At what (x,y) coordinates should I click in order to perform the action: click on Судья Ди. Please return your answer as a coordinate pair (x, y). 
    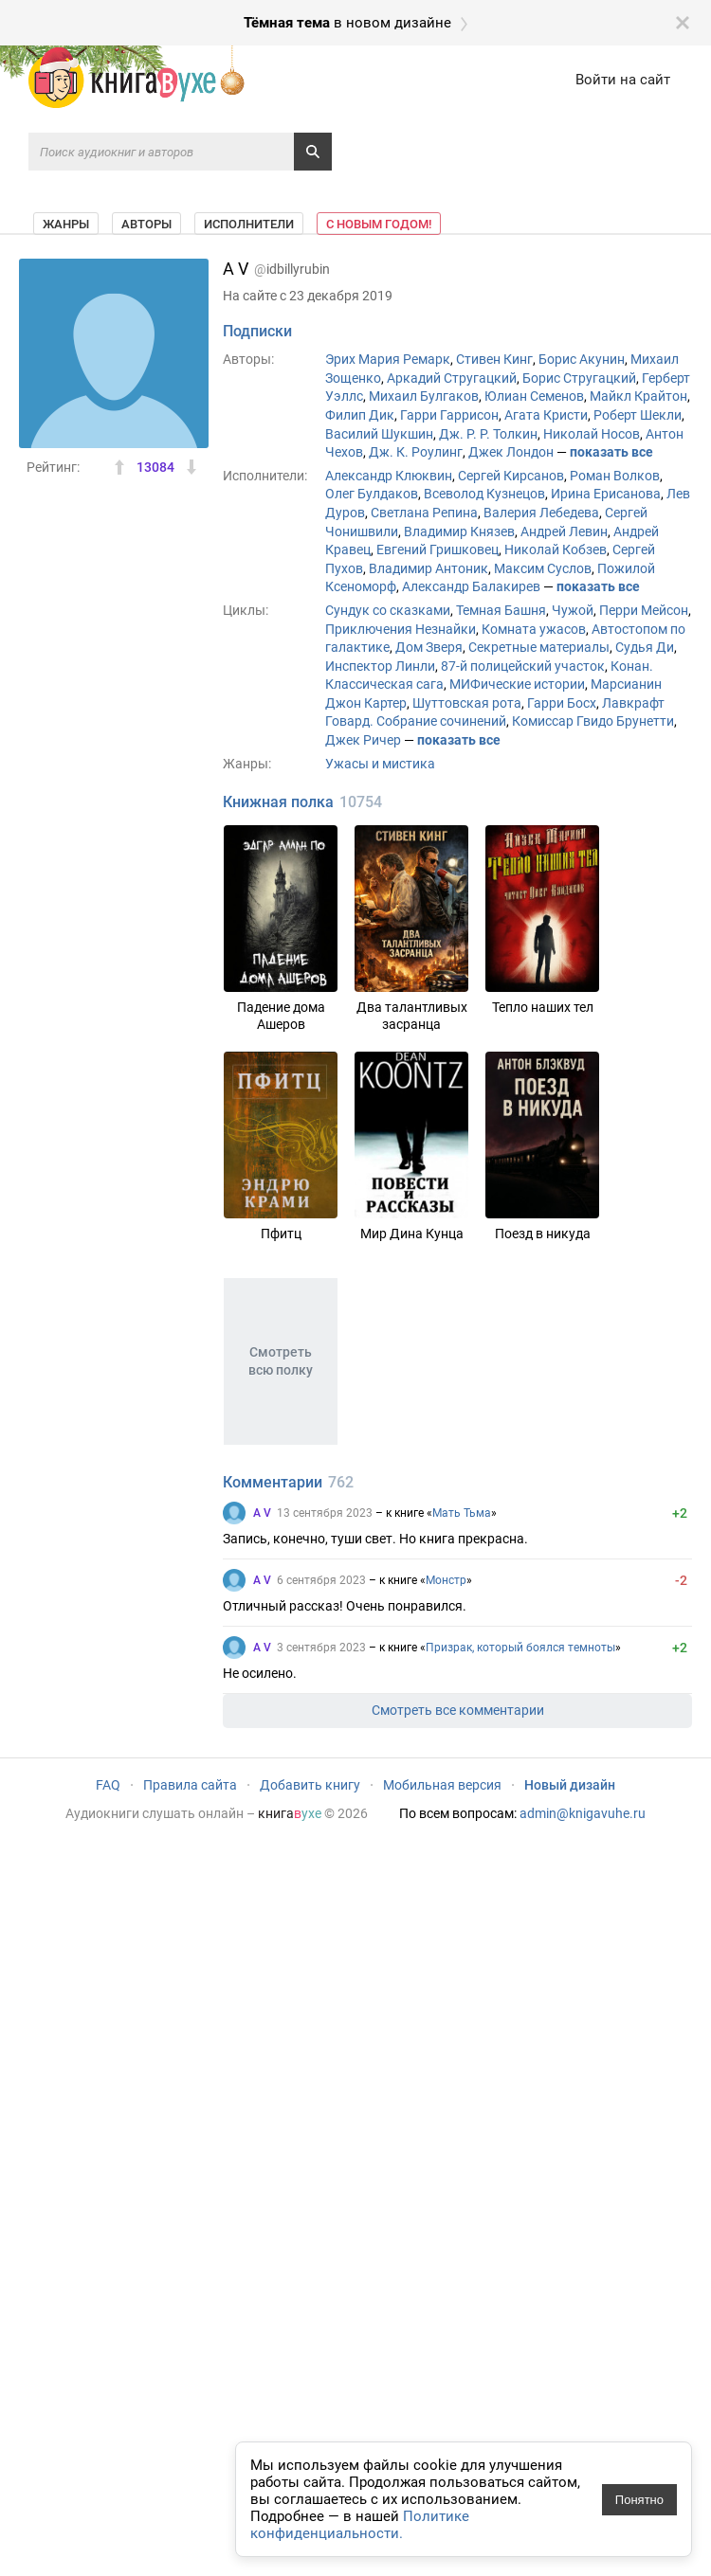
    Looking at the image, I should click on (644, 647).